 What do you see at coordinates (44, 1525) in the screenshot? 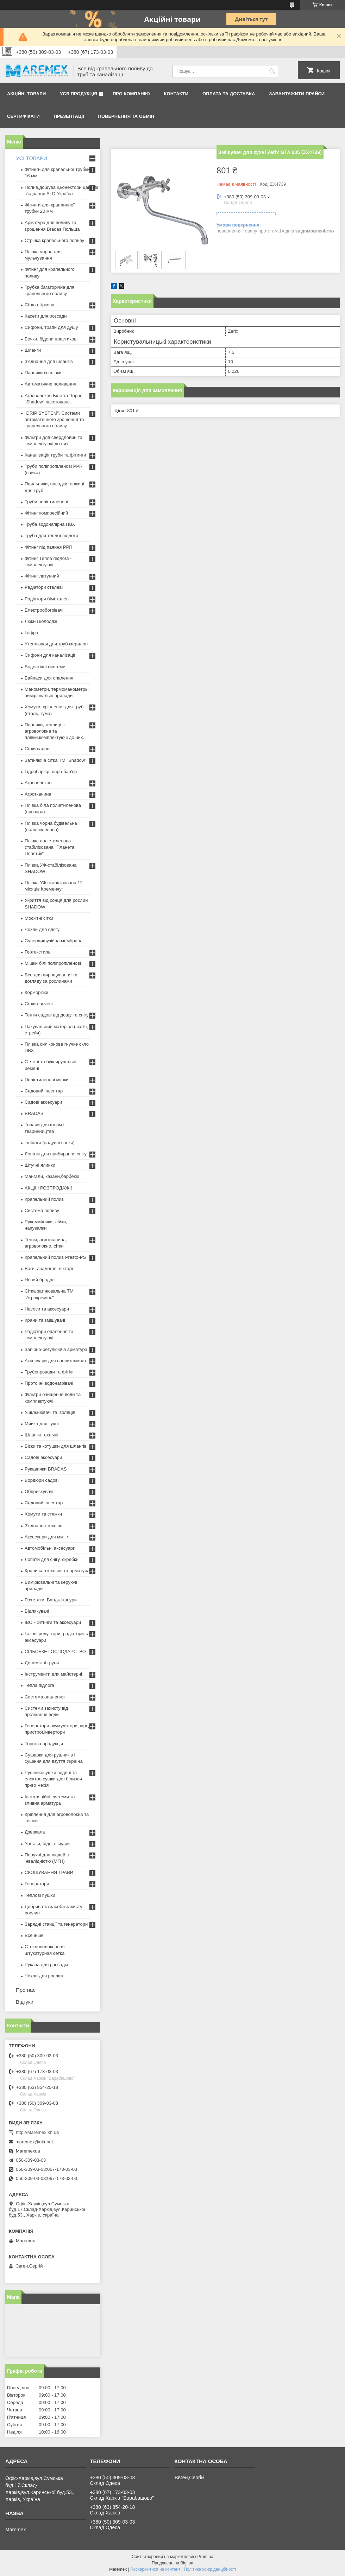
I see `З'єднання технічні` at bounding box center [44, 1525].